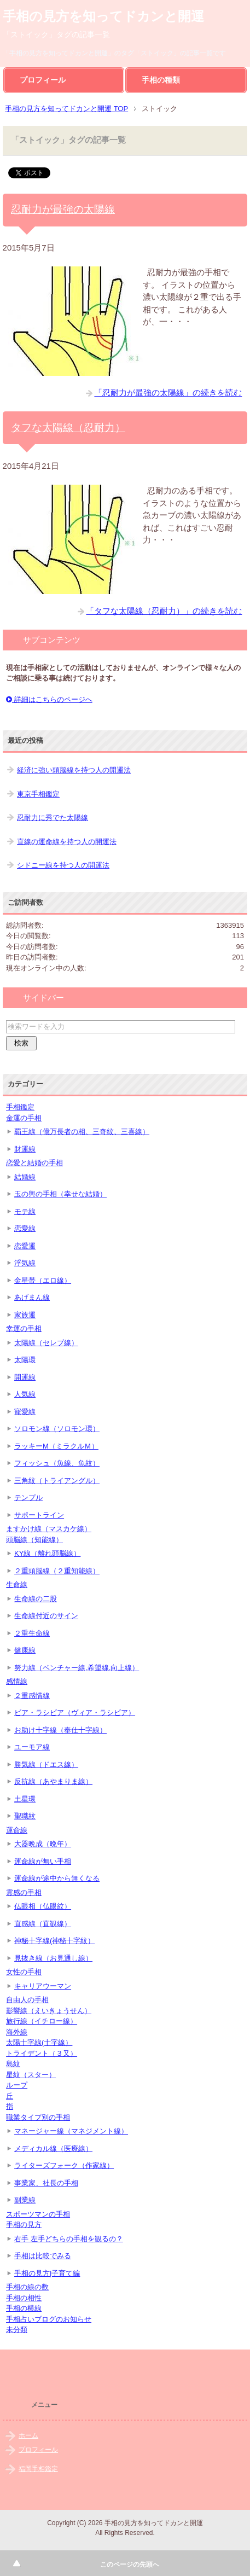 Image resolution: width=250 pixels, height=2576 pixels. I want to click on マネージャー線（マネジメント線）, so click(71, 2131).